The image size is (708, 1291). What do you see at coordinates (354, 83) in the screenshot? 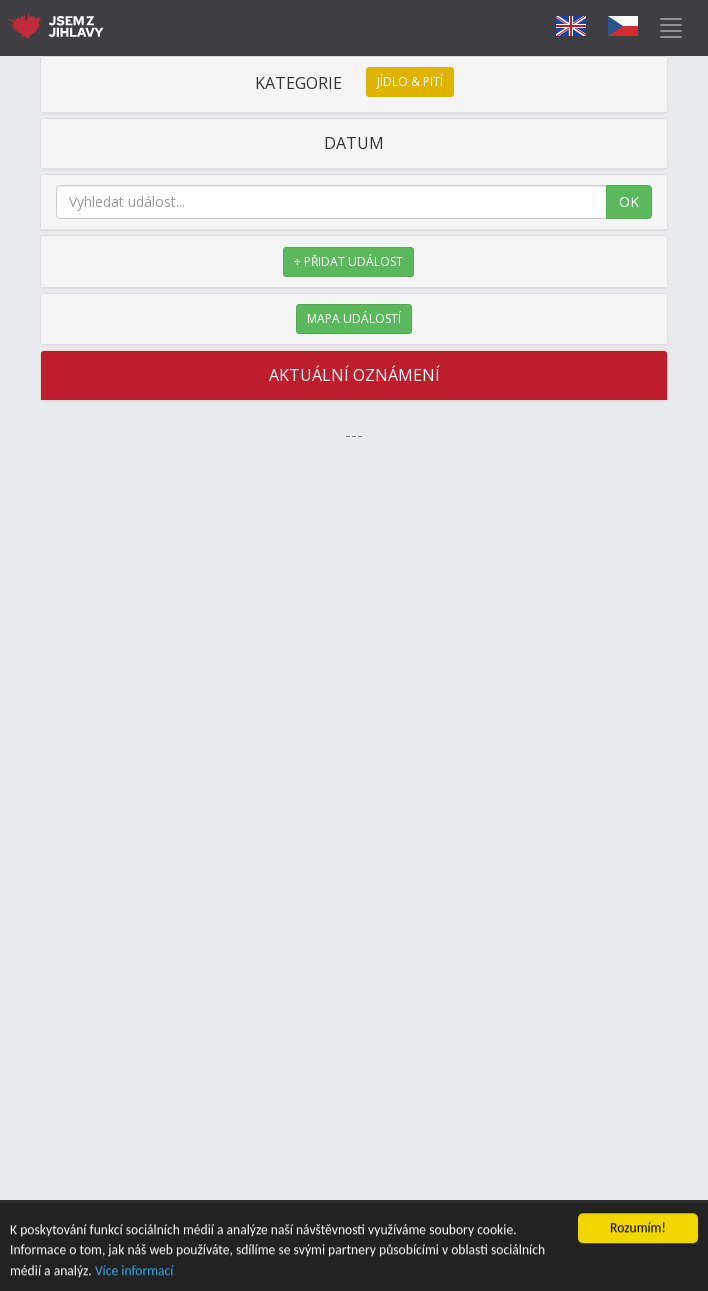
I see `KATEGORIE` at bounding box center [354, 83].